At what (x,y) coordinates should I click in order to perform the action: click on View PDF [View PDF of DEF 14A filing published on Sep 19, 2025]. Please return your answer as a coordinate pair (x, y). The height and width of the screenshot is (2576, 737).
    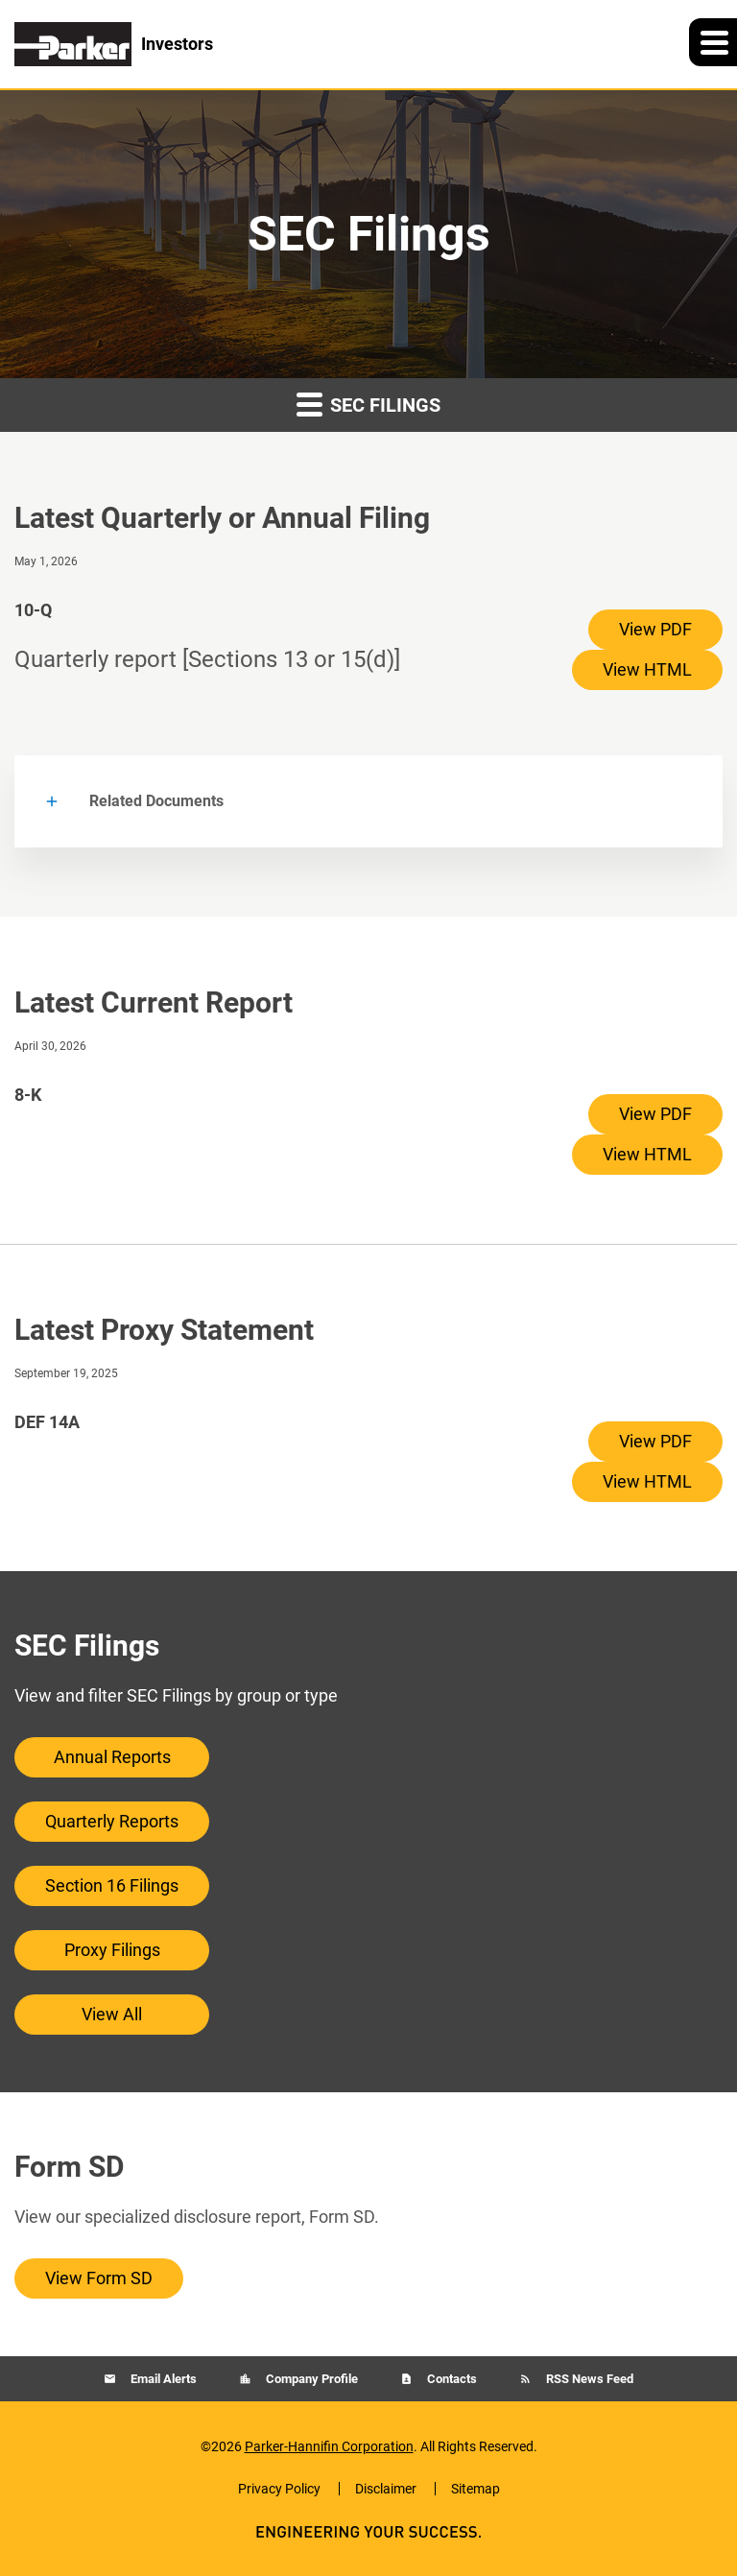
    Looking at the image, I should click on (655, 1441).